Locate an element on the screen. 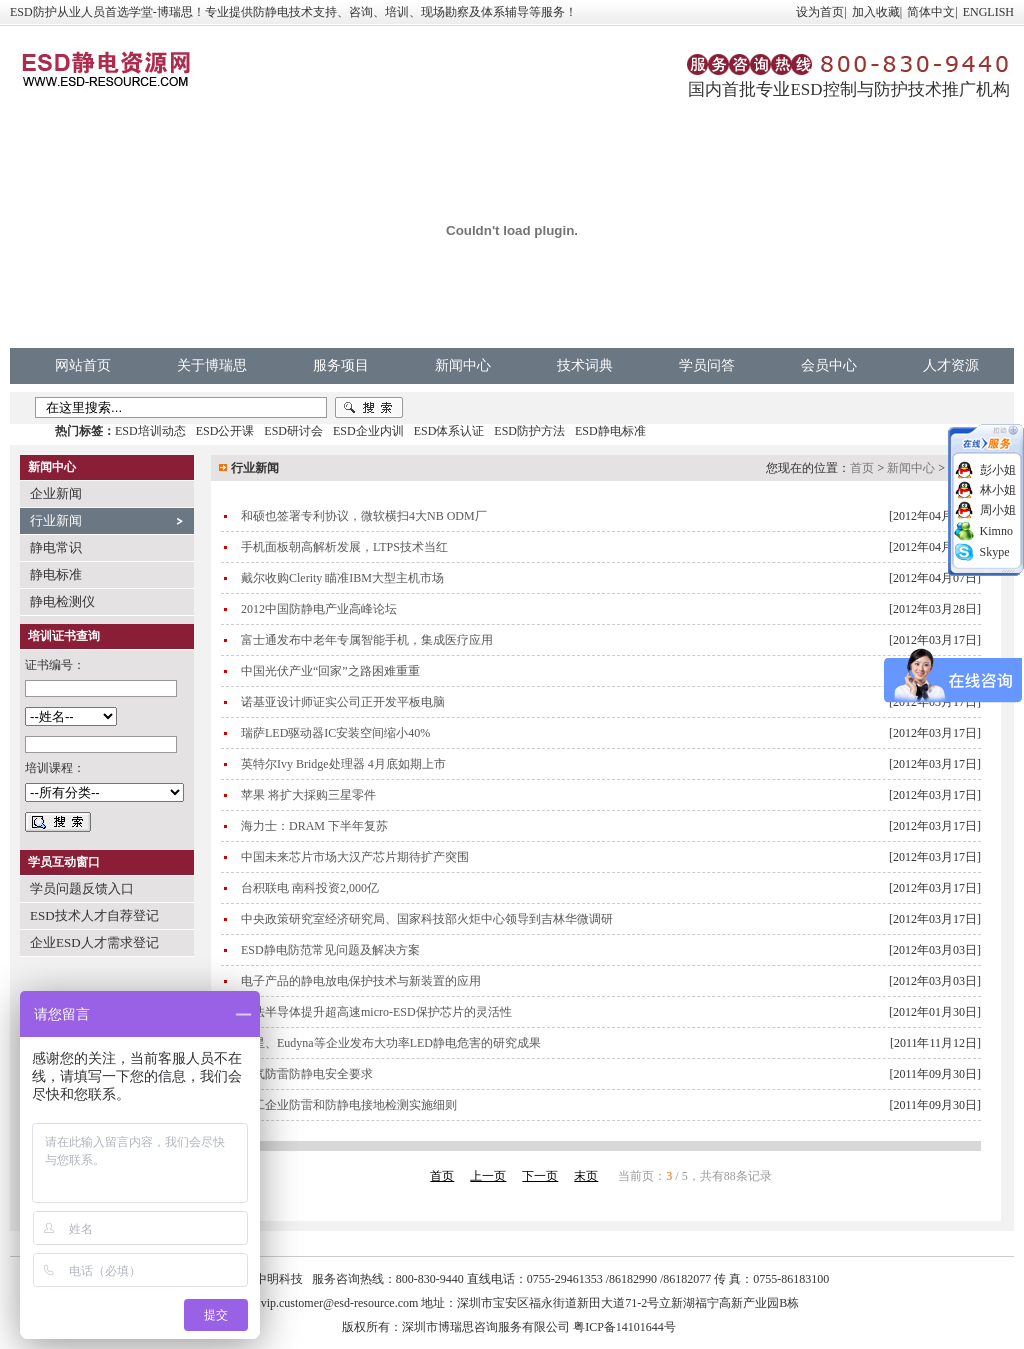 This screenshot has width=1024, height=1349. 中国光伏产业“回家”之路困难重重 is located at coordinates (330, 671).